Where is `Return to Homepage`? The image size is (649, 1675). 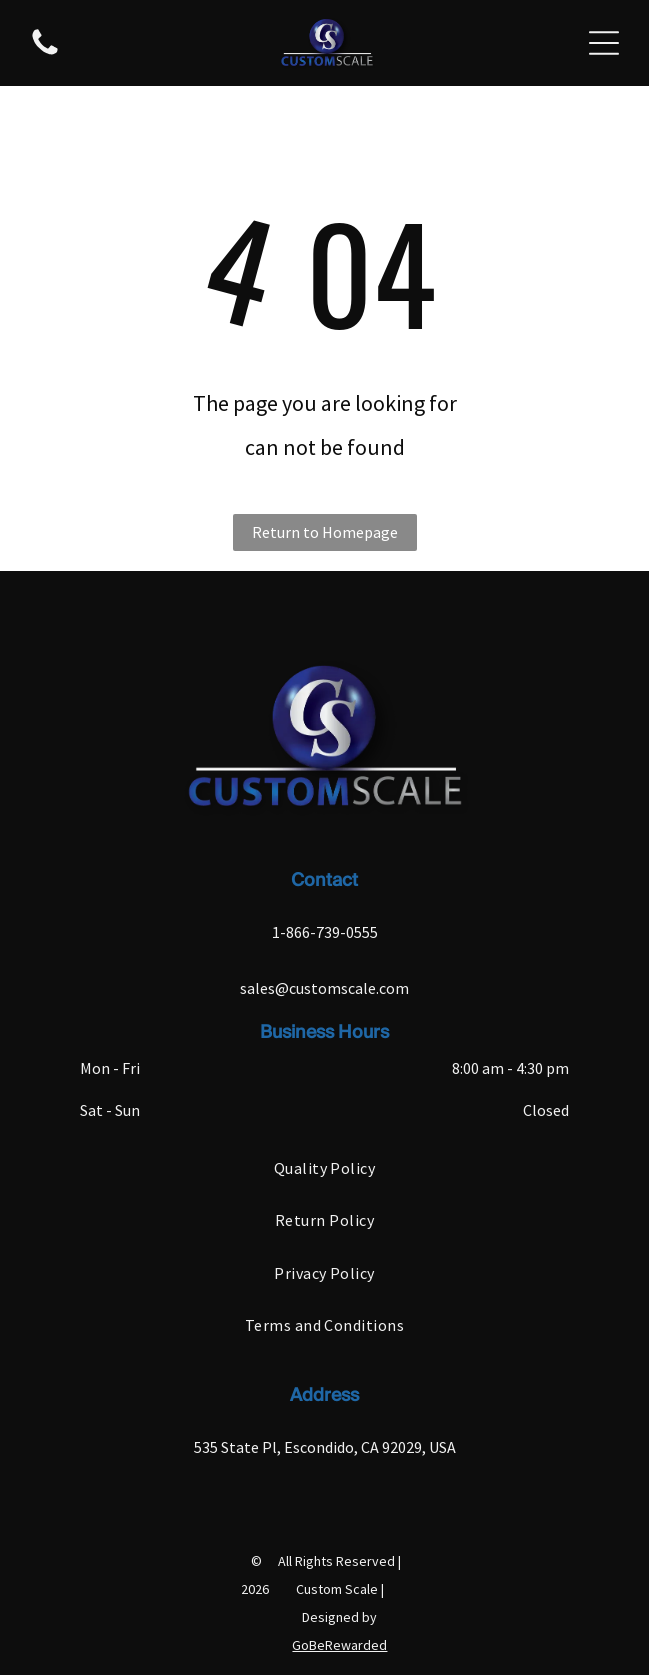 Return to Homepage is located at coordinates (325, 532).